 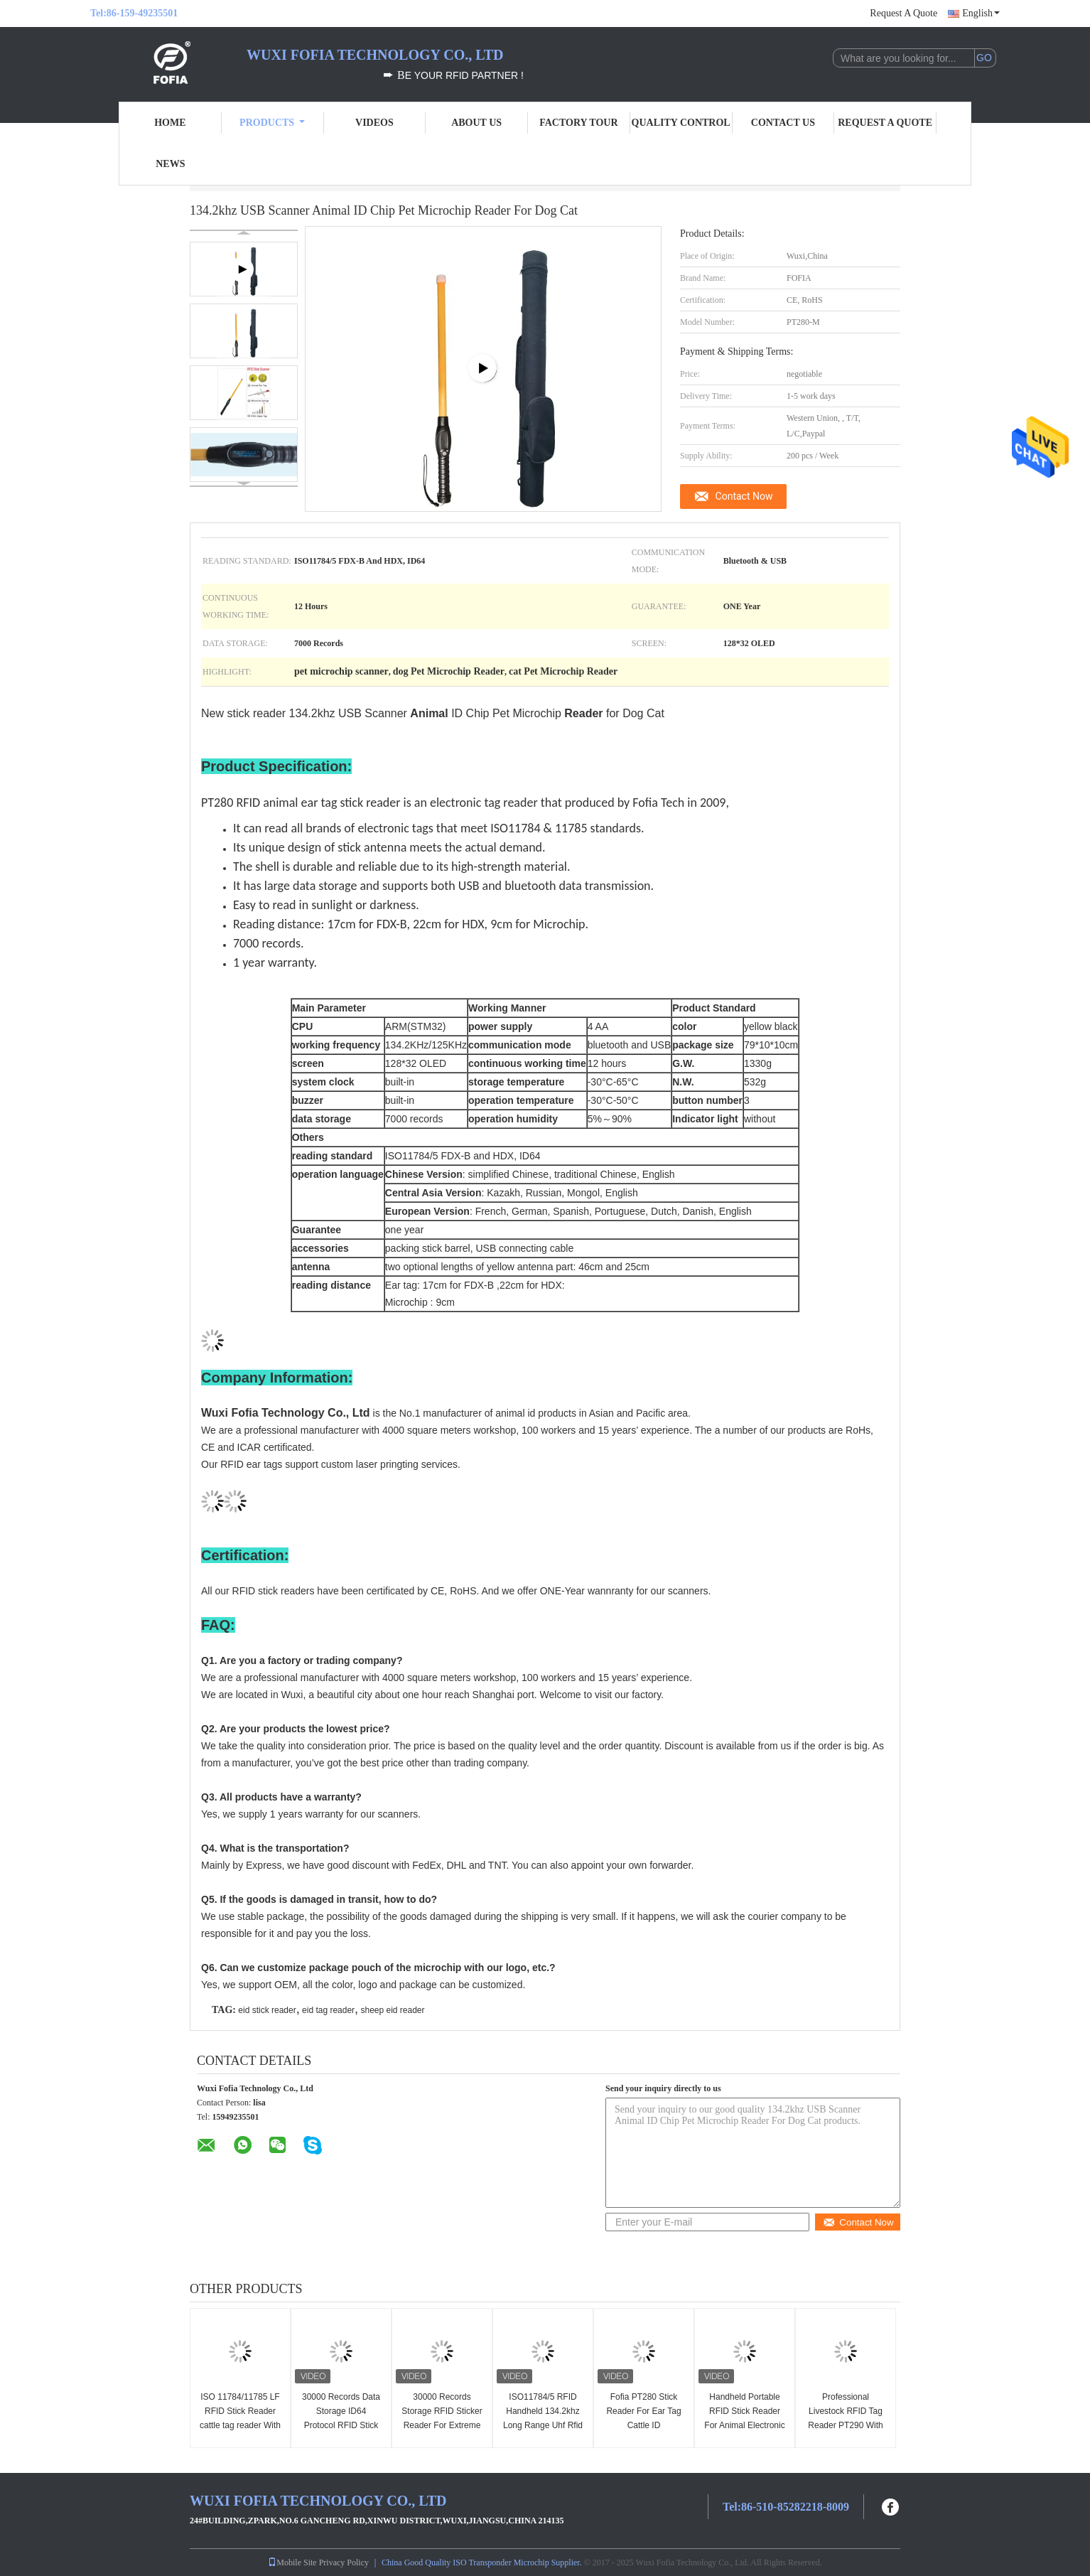 What do you see at coordinates (341, 2425) in the screenshot?
I see `30000 Records Data Storage ID64 Protocol RFID Stick Reader For Linux Compatibility` at bounding box center [341, 2425].